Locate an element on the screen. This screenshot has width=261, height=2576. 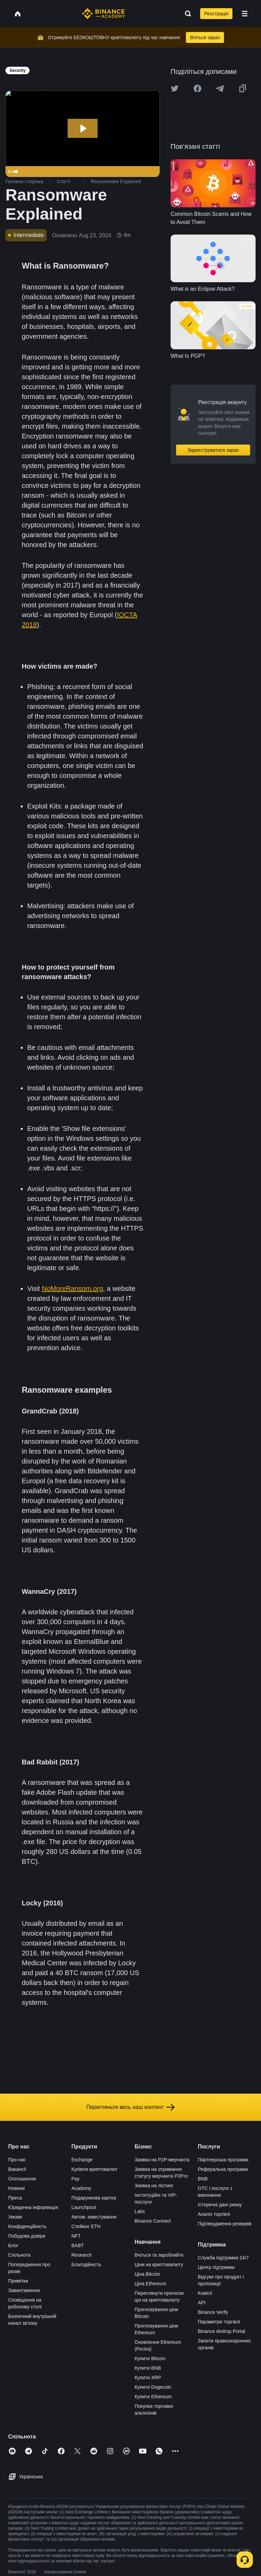
Binance Airdrop Portal is located at coordinates (221, 2331).